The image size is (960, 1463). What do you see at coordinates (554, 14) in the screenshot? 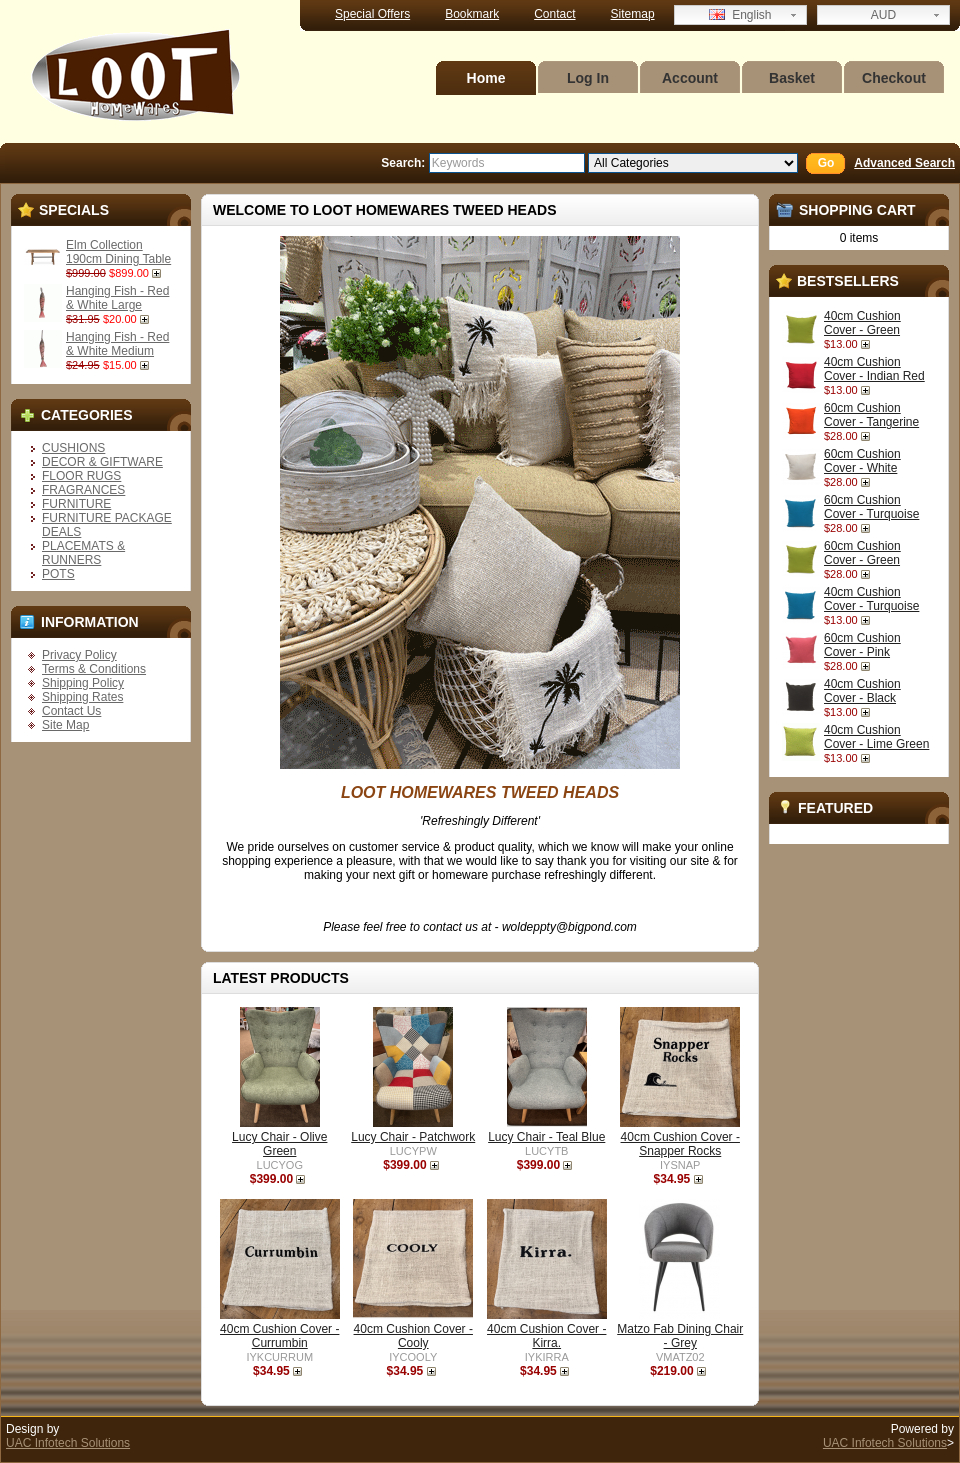
I see `Contact` at bounding box center [554, 14].